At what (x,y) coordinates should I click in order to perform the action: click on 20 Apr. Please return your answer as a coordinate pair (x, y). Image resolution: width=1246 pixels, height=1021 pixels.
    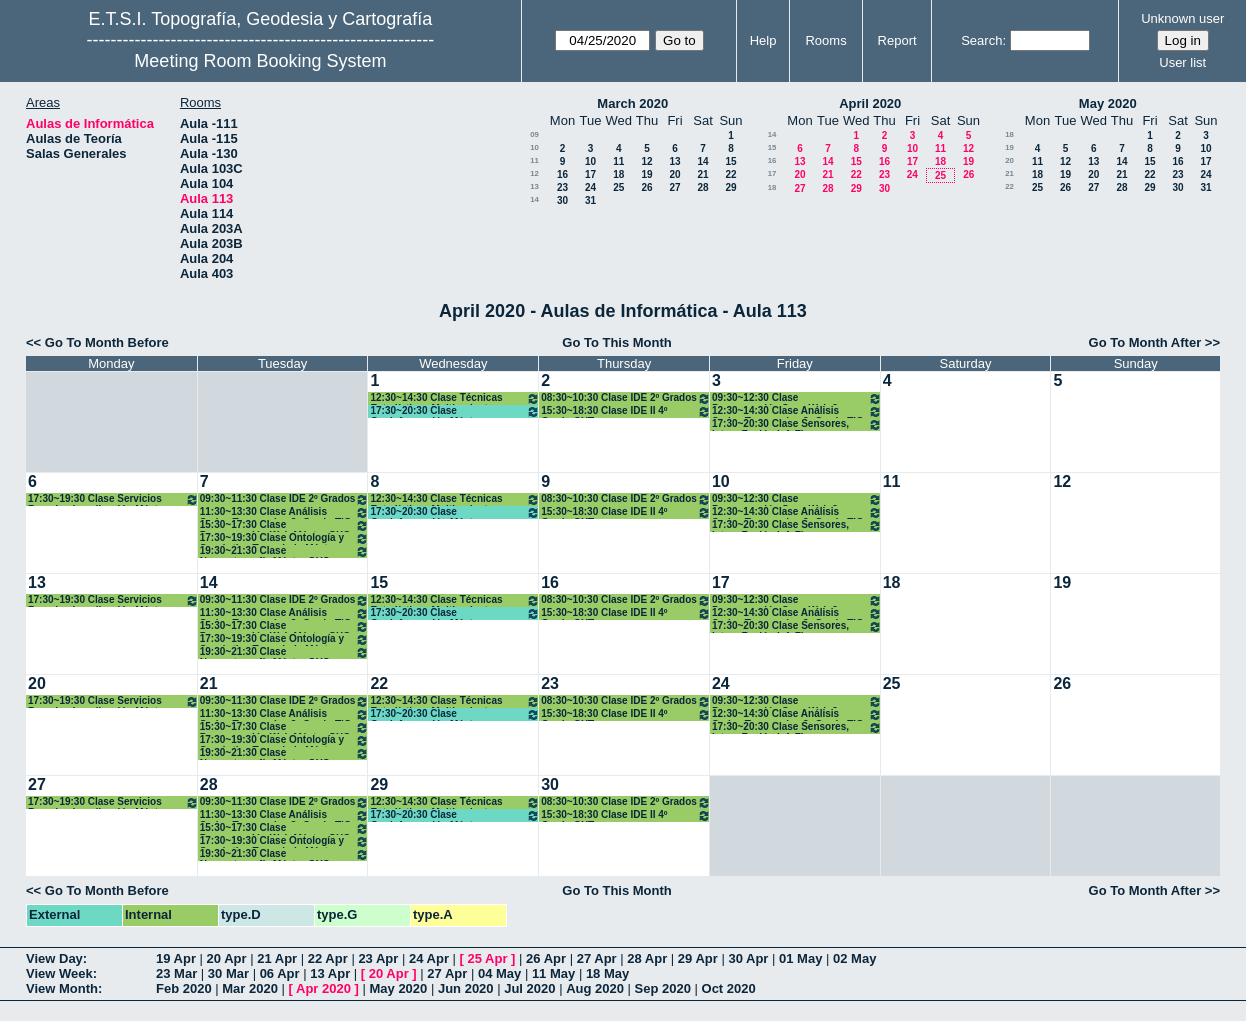
    Looking at the image, I should click on (227, 958).